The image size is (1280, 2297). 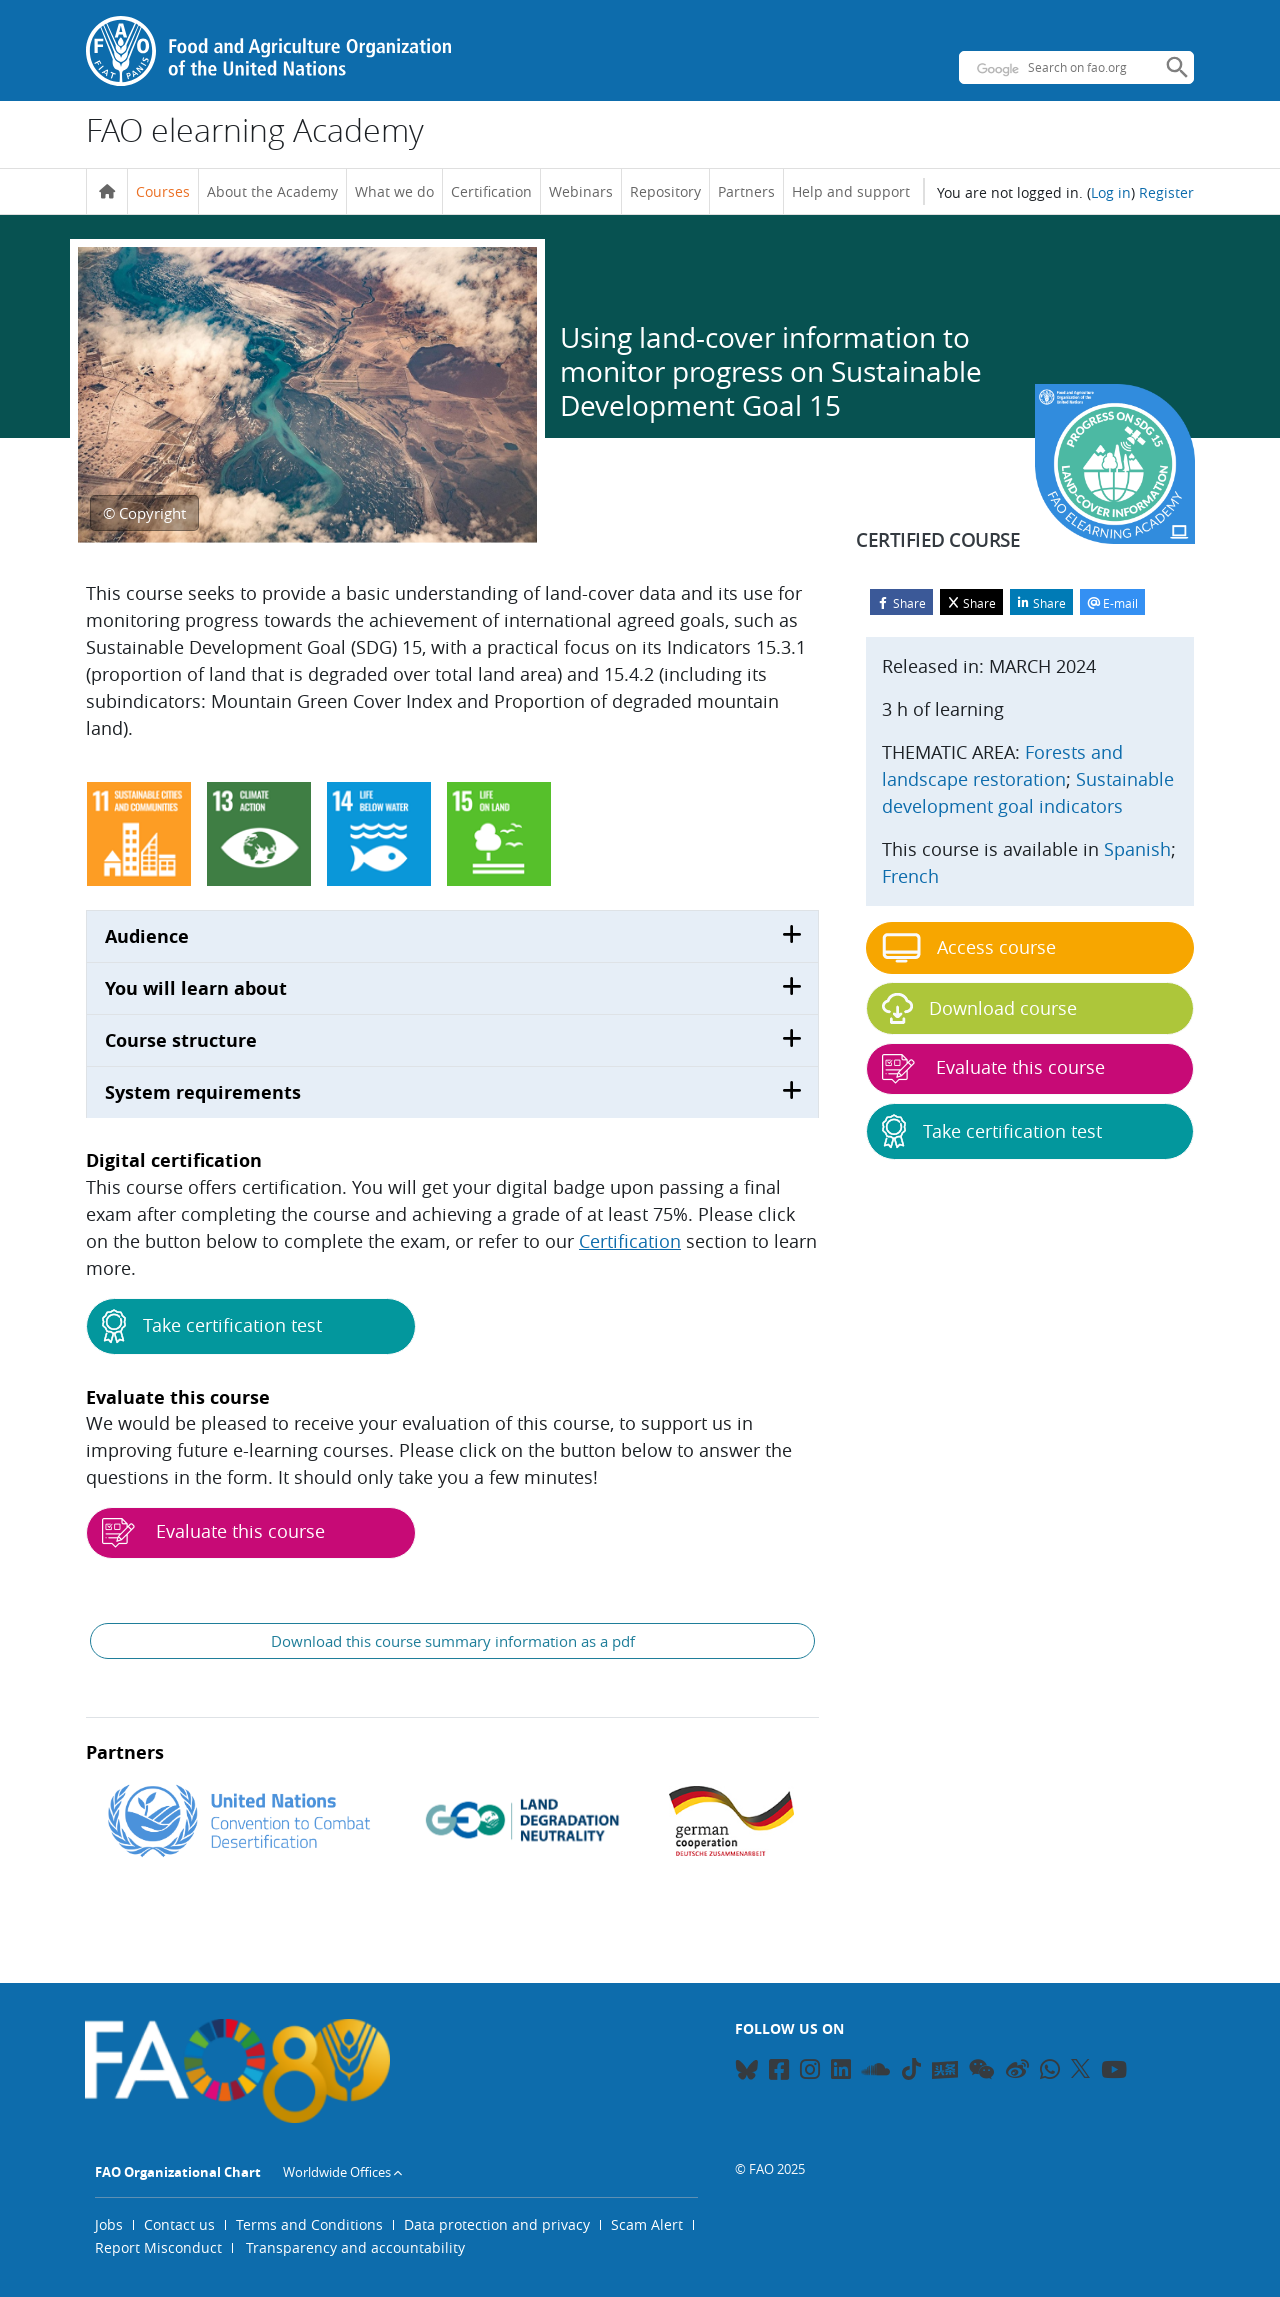 I want to click on Report Misconduct, so click(x=158, y=2247).